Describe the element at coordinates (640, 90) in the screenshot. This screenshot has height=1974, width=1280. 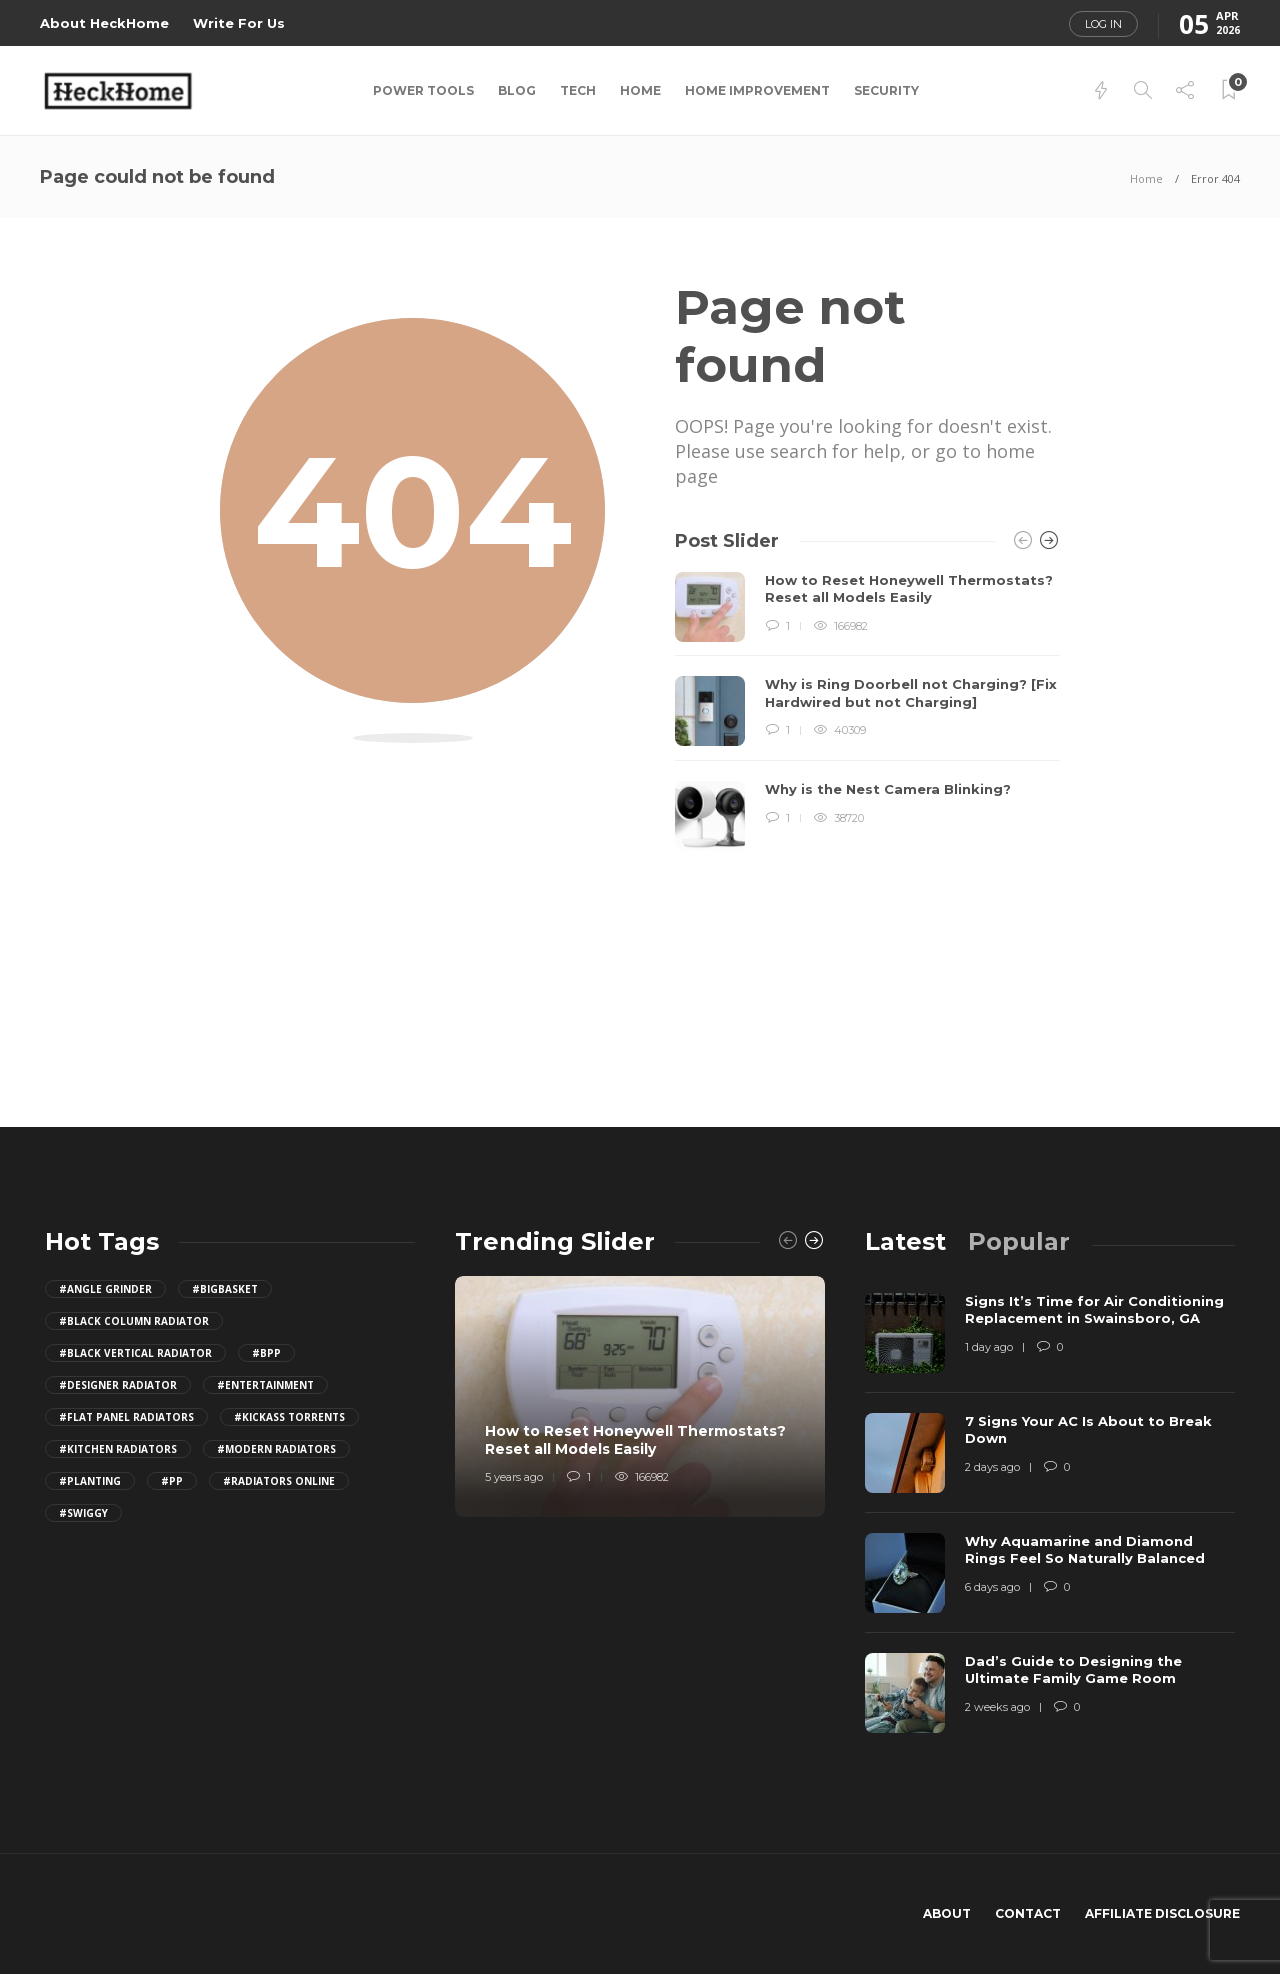
I see `Home` at that location.